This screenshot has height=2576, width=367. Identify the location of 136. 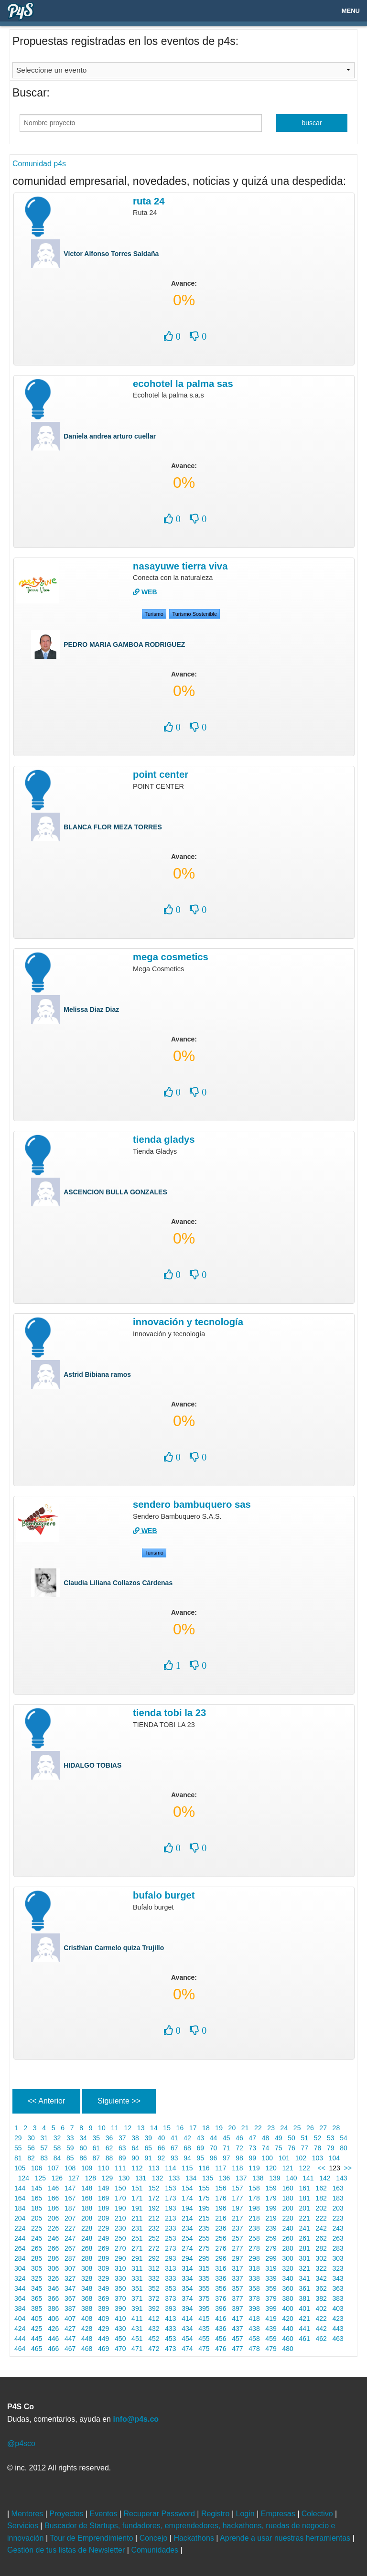
(224, 2178).